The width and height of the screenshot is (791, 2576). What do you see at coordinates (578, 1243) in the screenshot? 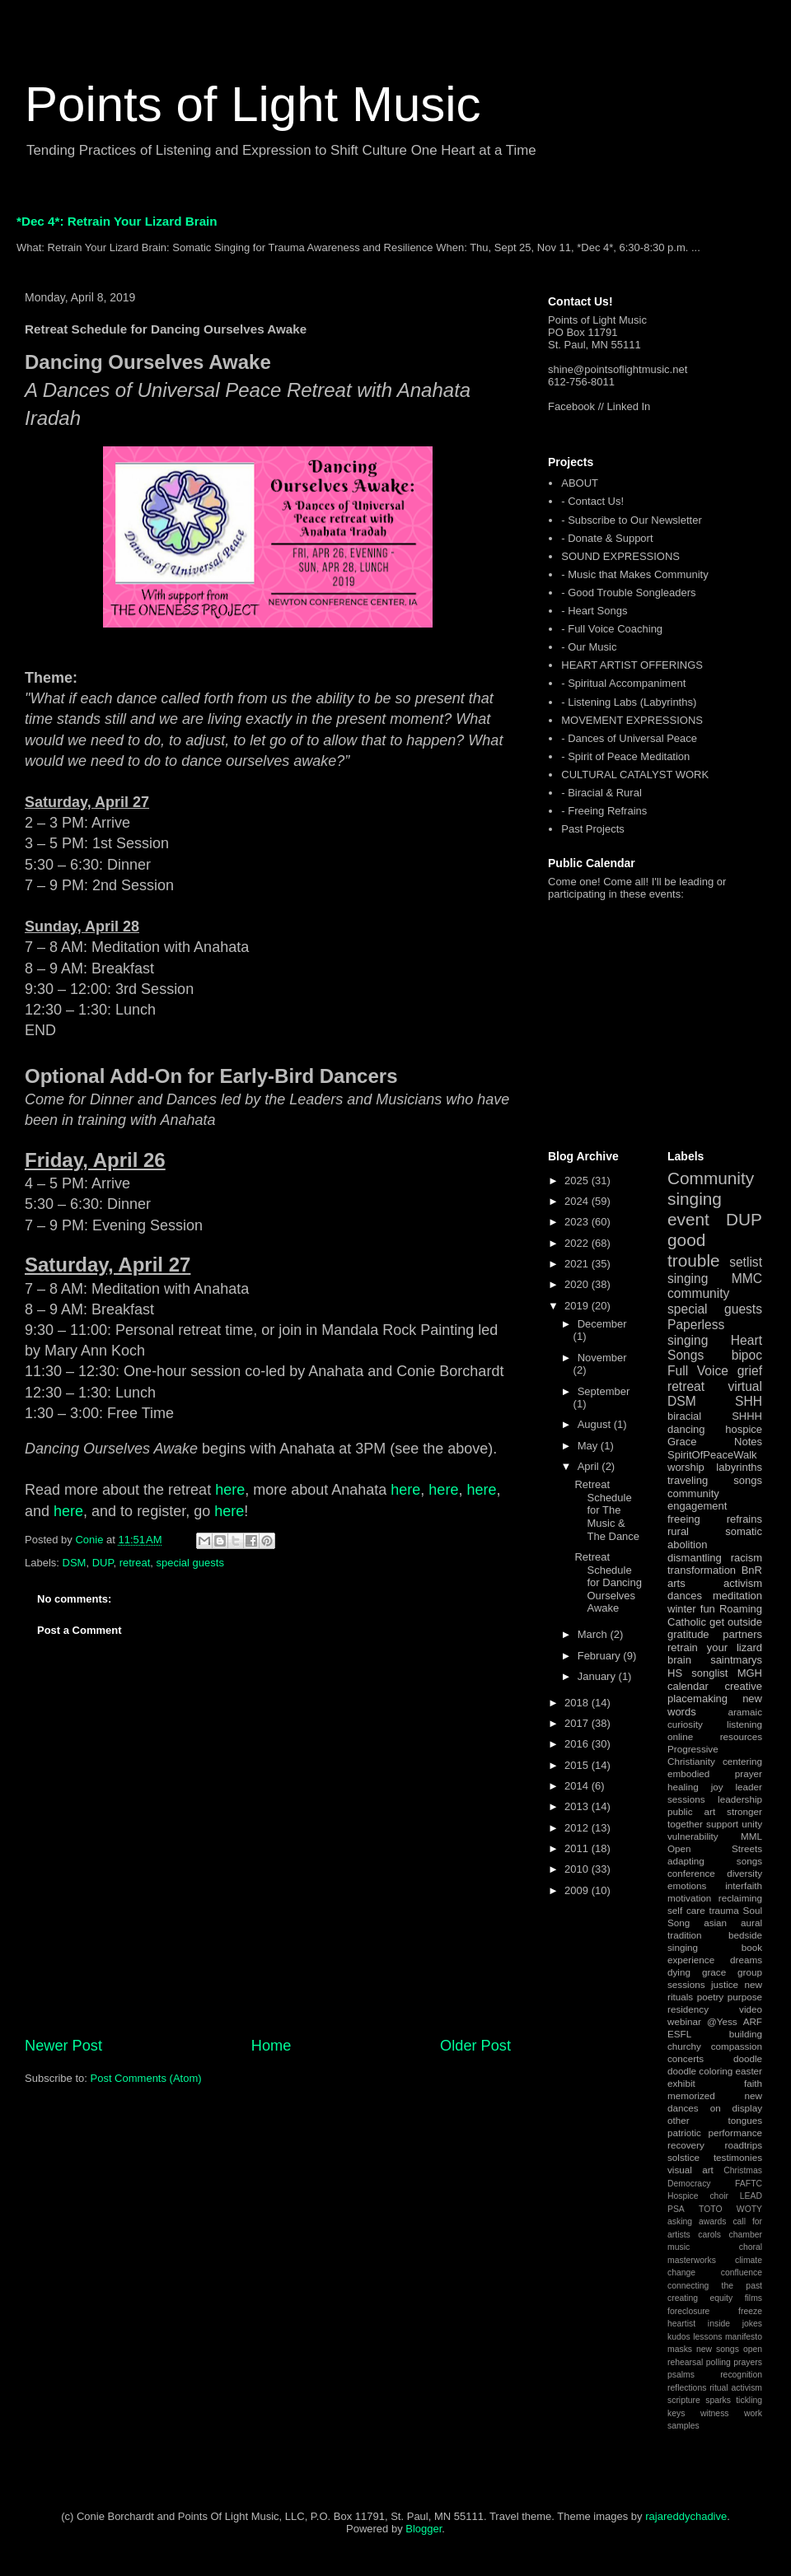
I see `2022` at bounding box center [578, 1243].